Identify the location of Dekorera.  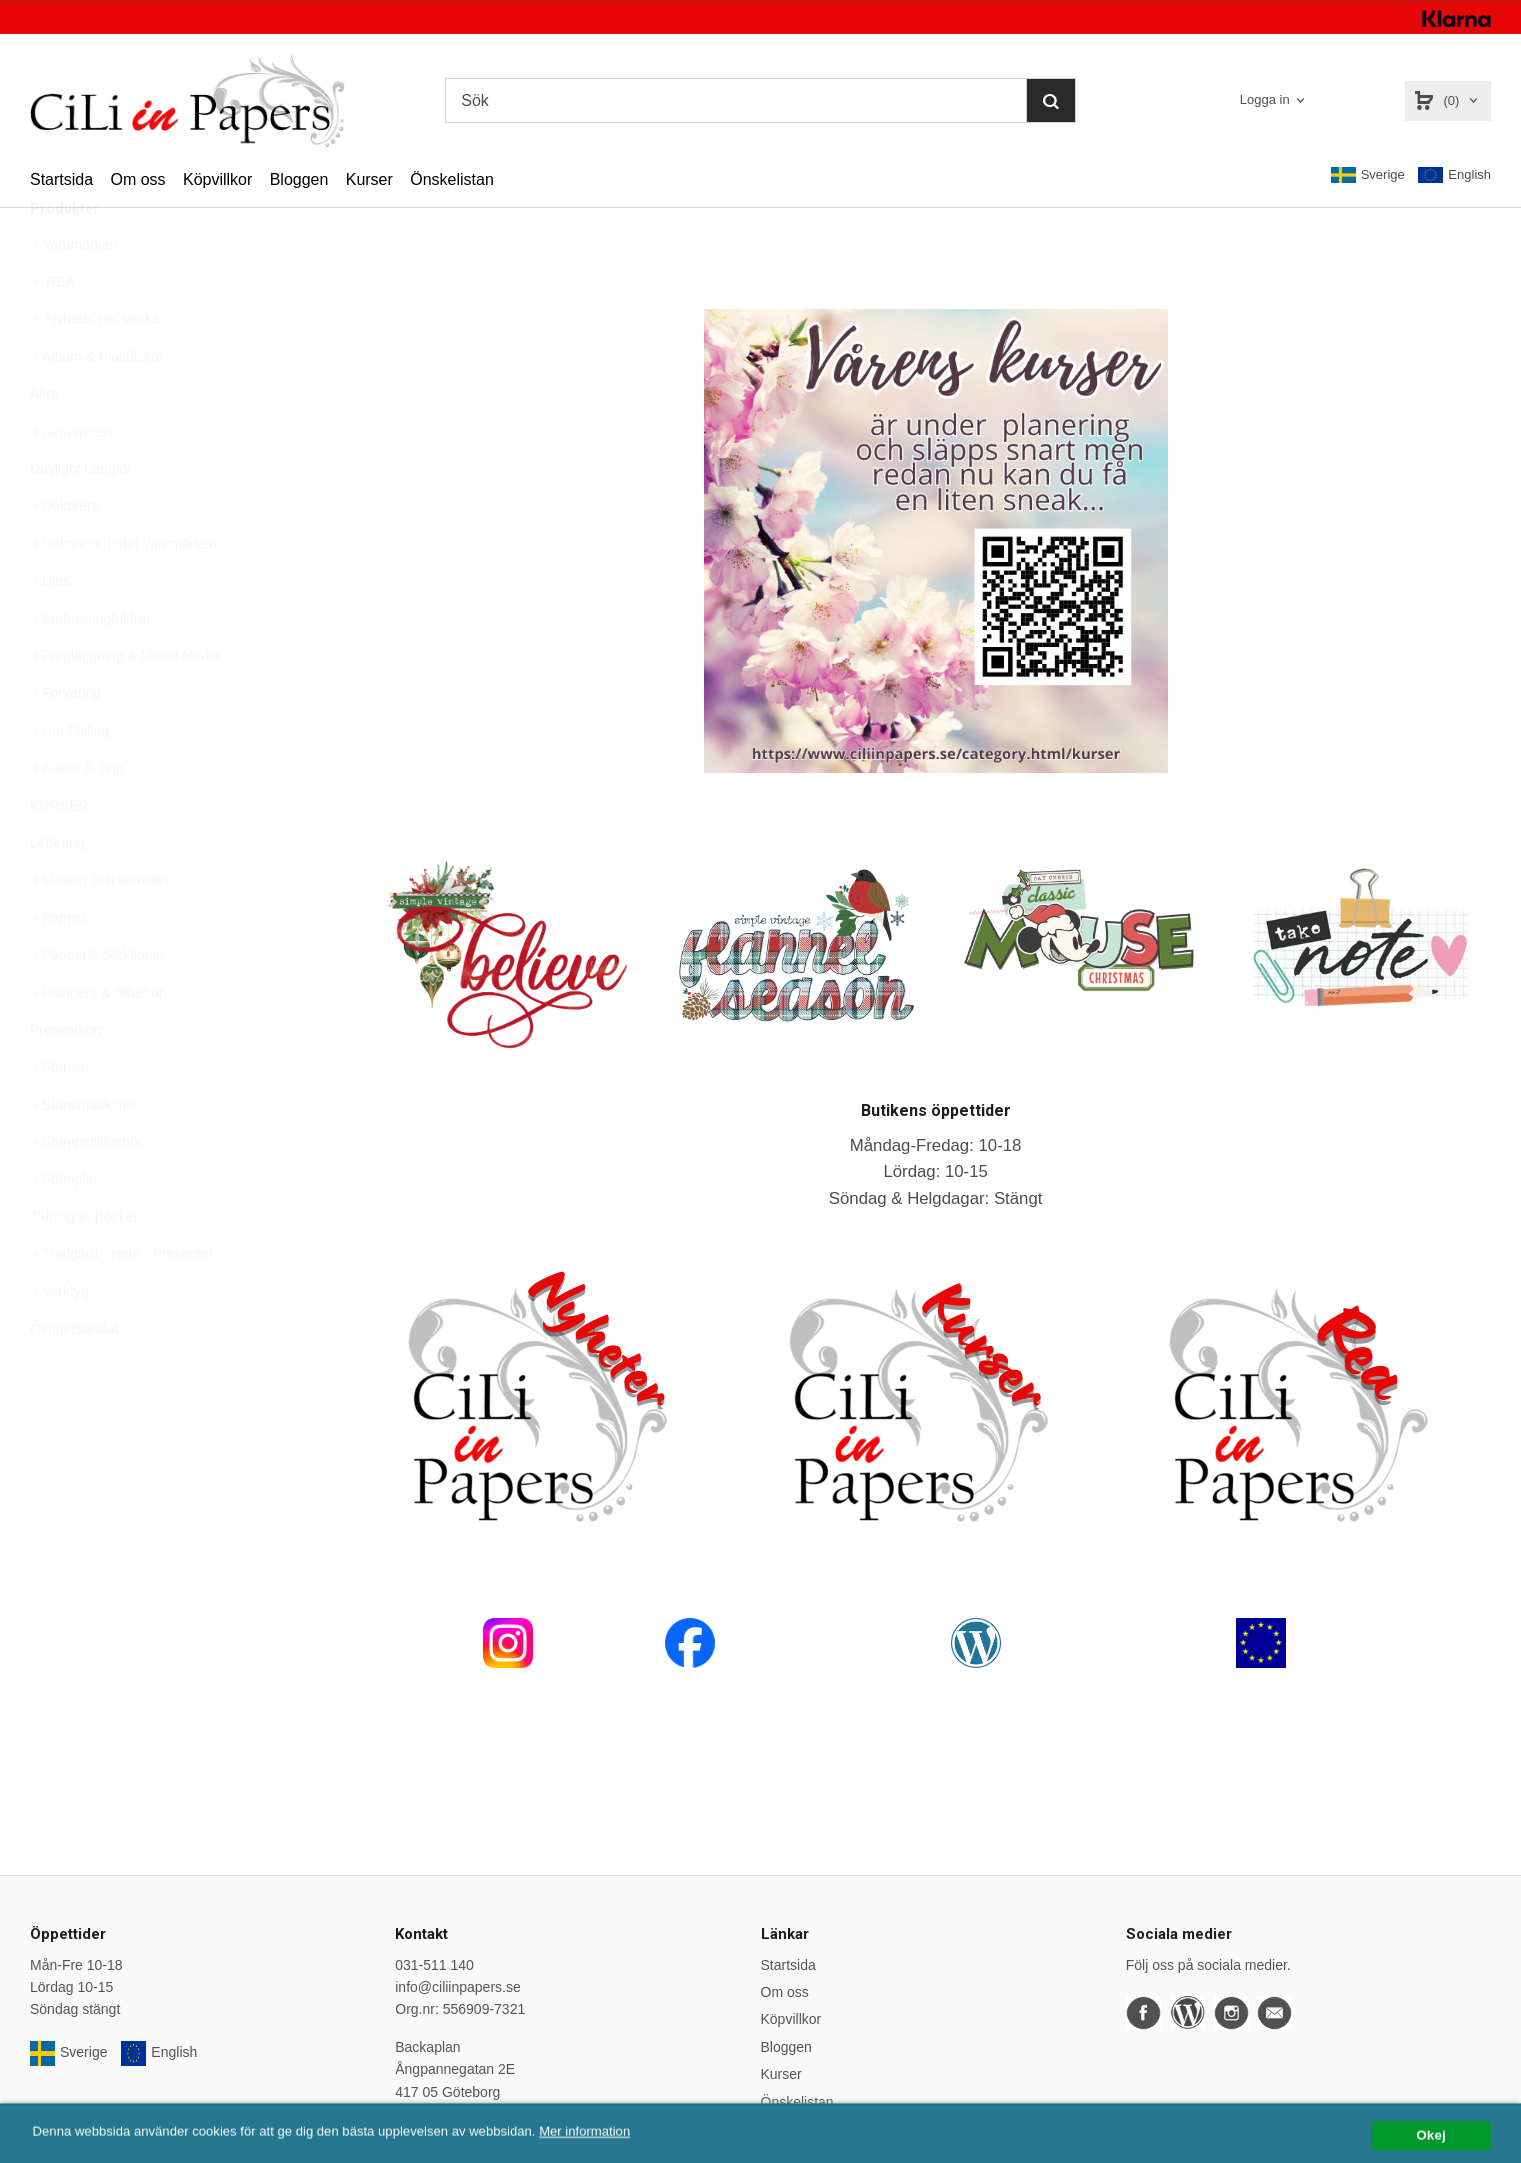
(65, 553).